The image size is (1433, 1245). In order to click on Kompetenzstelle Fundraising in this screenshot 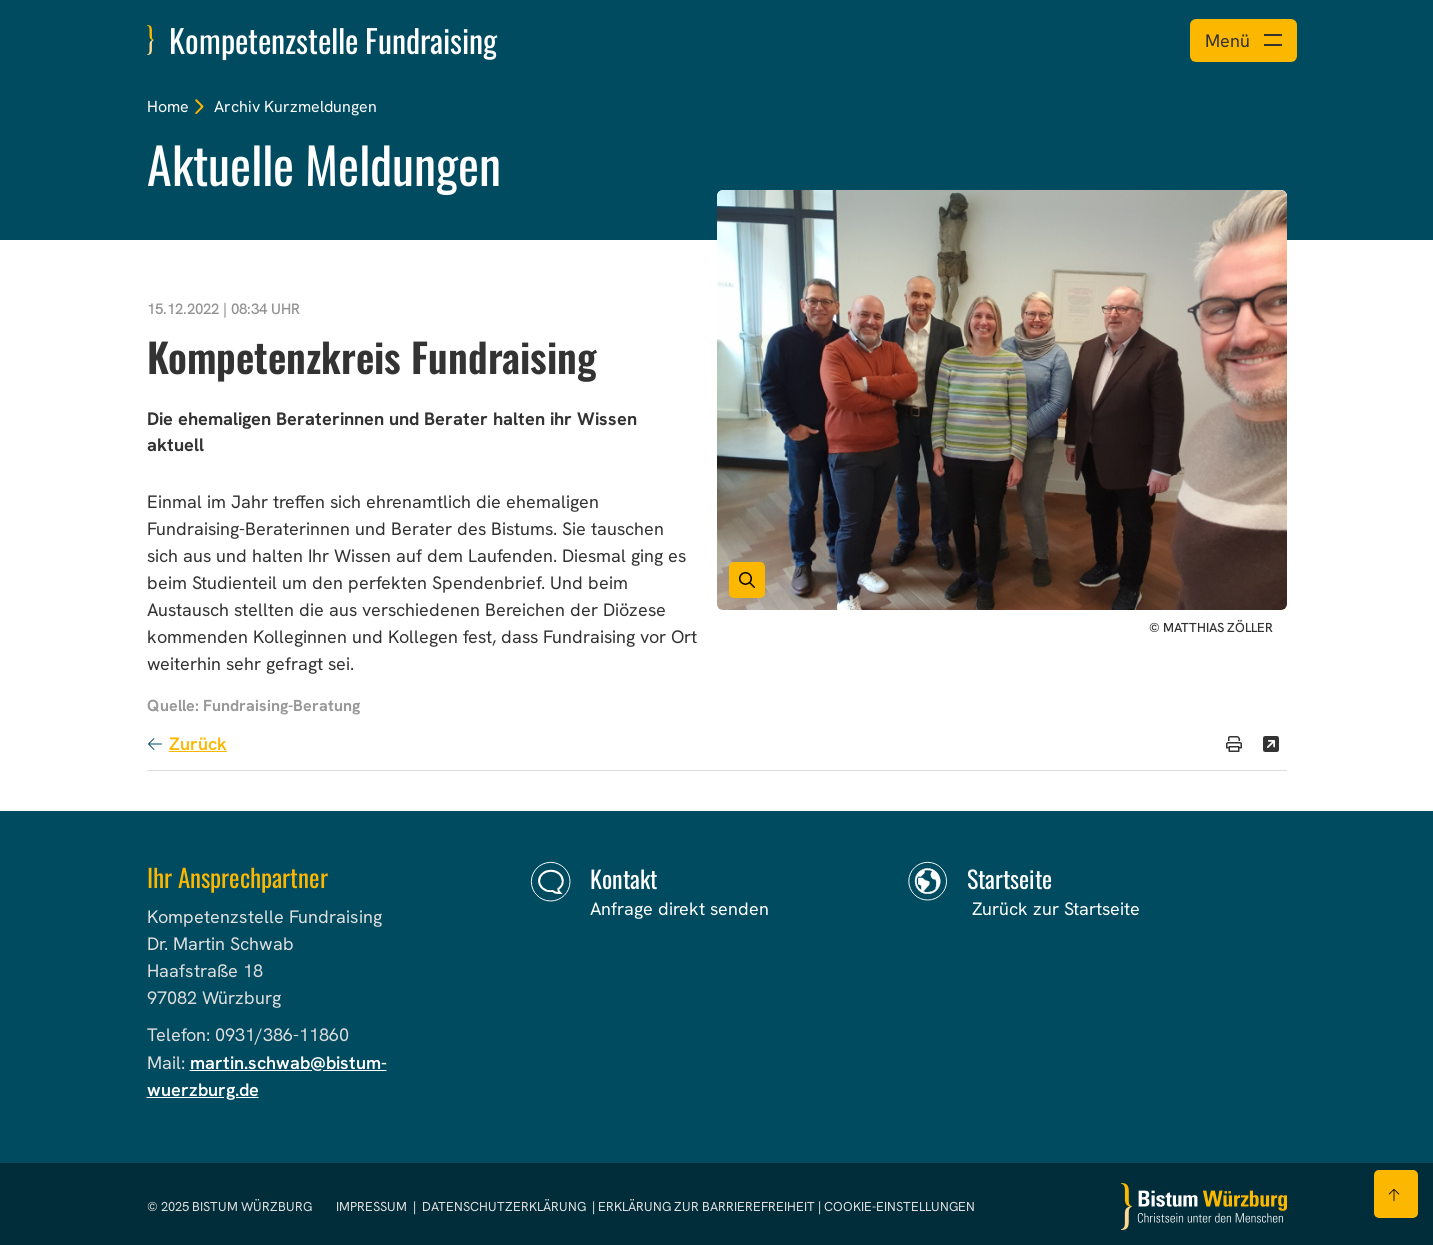, I will do `click(333, 39)`.